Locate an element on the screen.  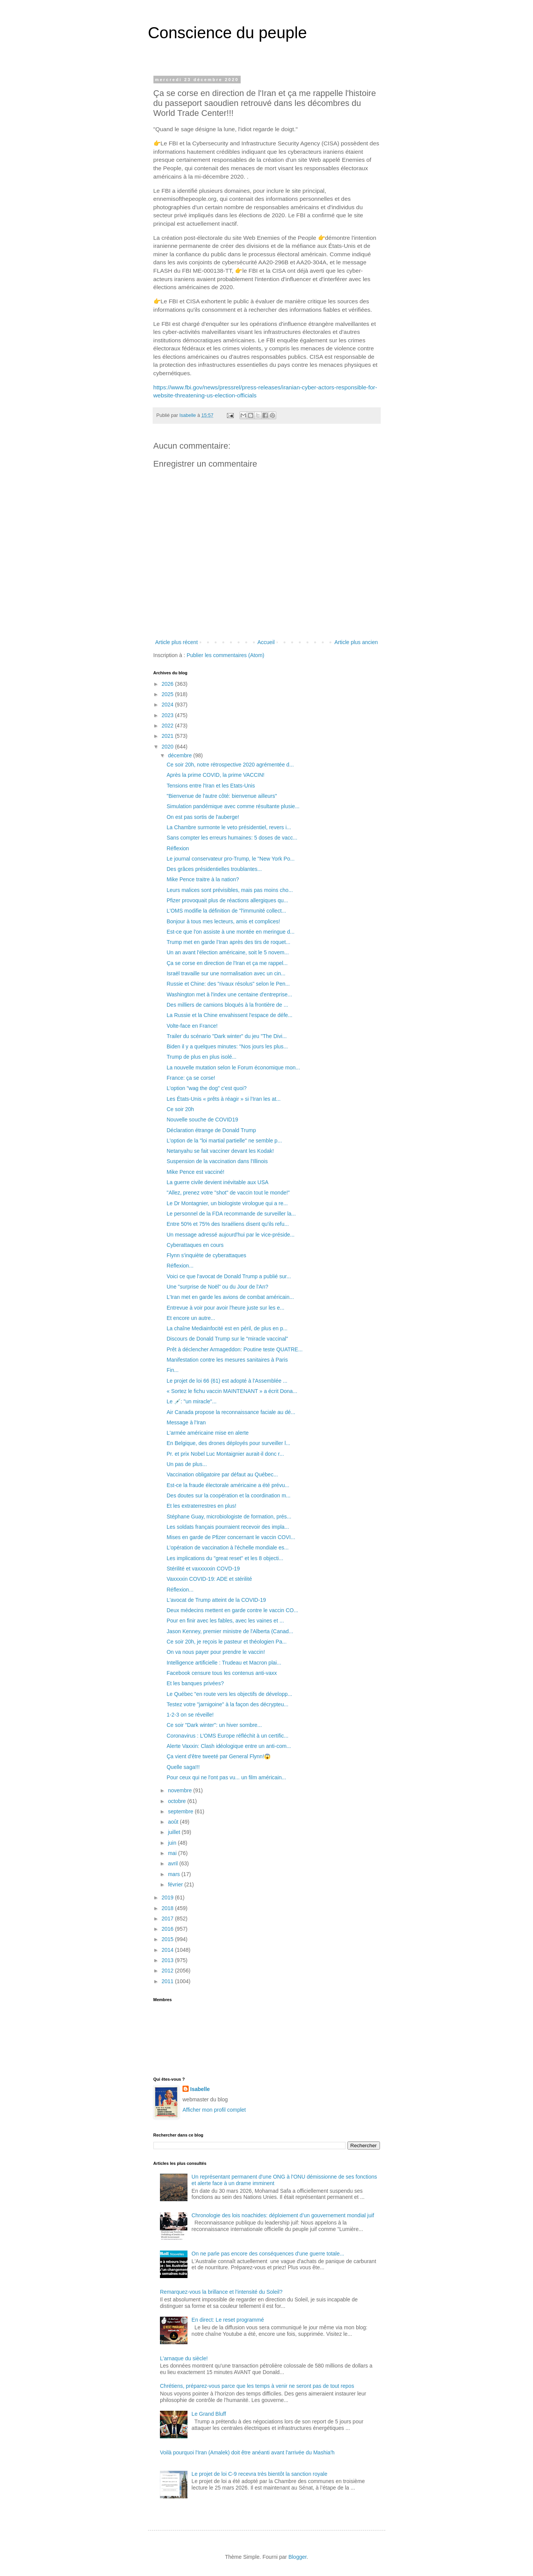
Jason Kenney, premier ministre de l'Alberta (Canad... is located at coordinates (229, 1631).